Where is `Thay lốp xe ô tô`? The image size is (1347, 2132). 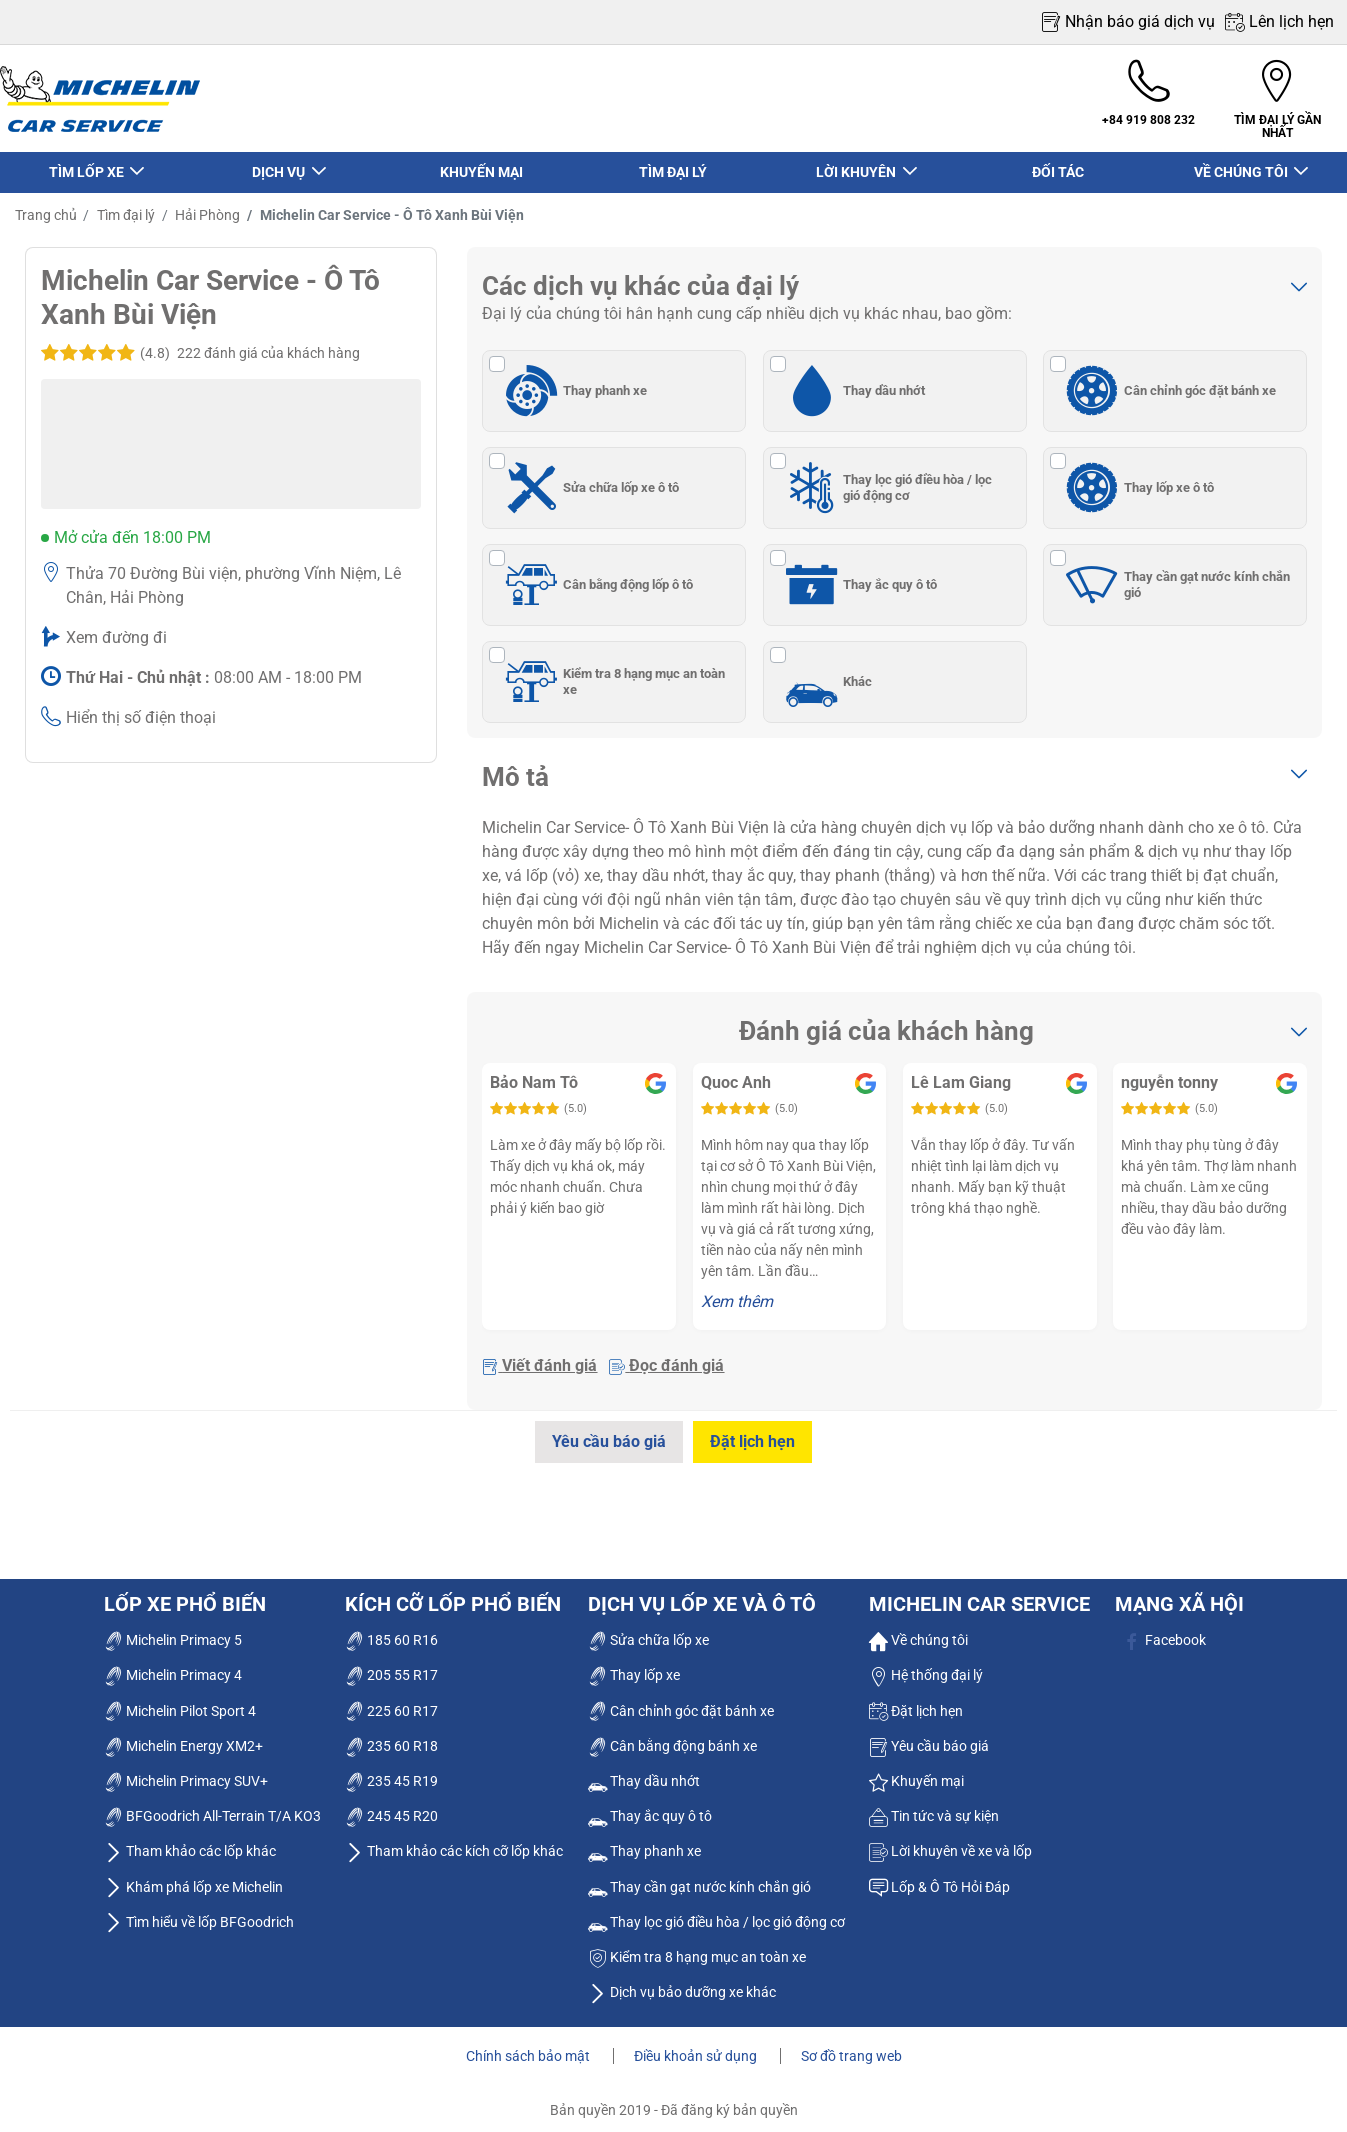 Thay lốp xe ô tô is located at coordinates (1137, 478).